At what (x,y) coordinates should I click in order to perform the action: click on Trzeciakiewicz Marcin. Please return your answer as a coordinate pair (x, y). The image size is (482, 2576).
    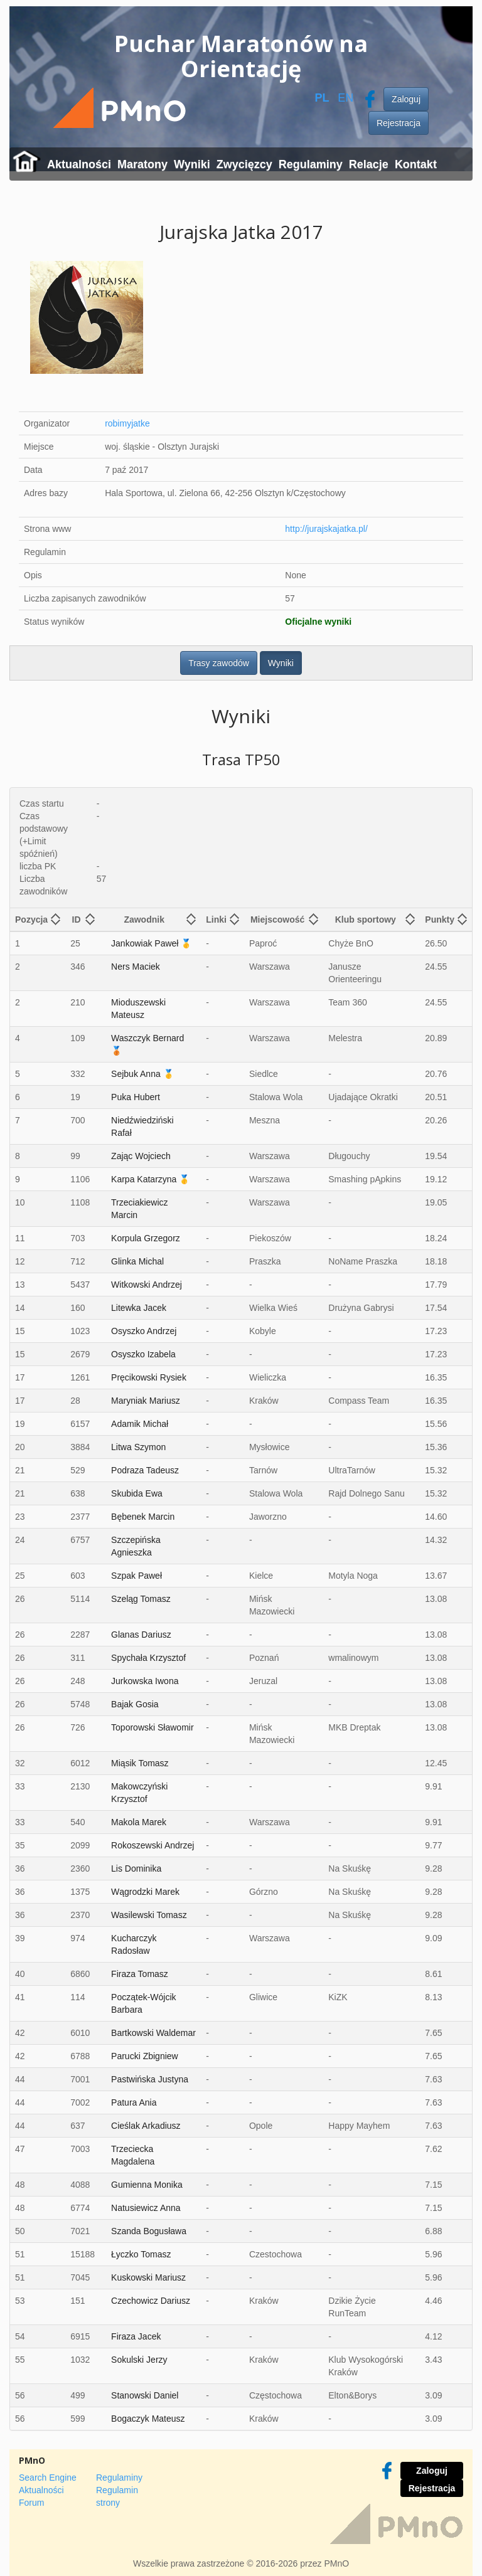
    Looking at the image, I should click on (139, 1208).